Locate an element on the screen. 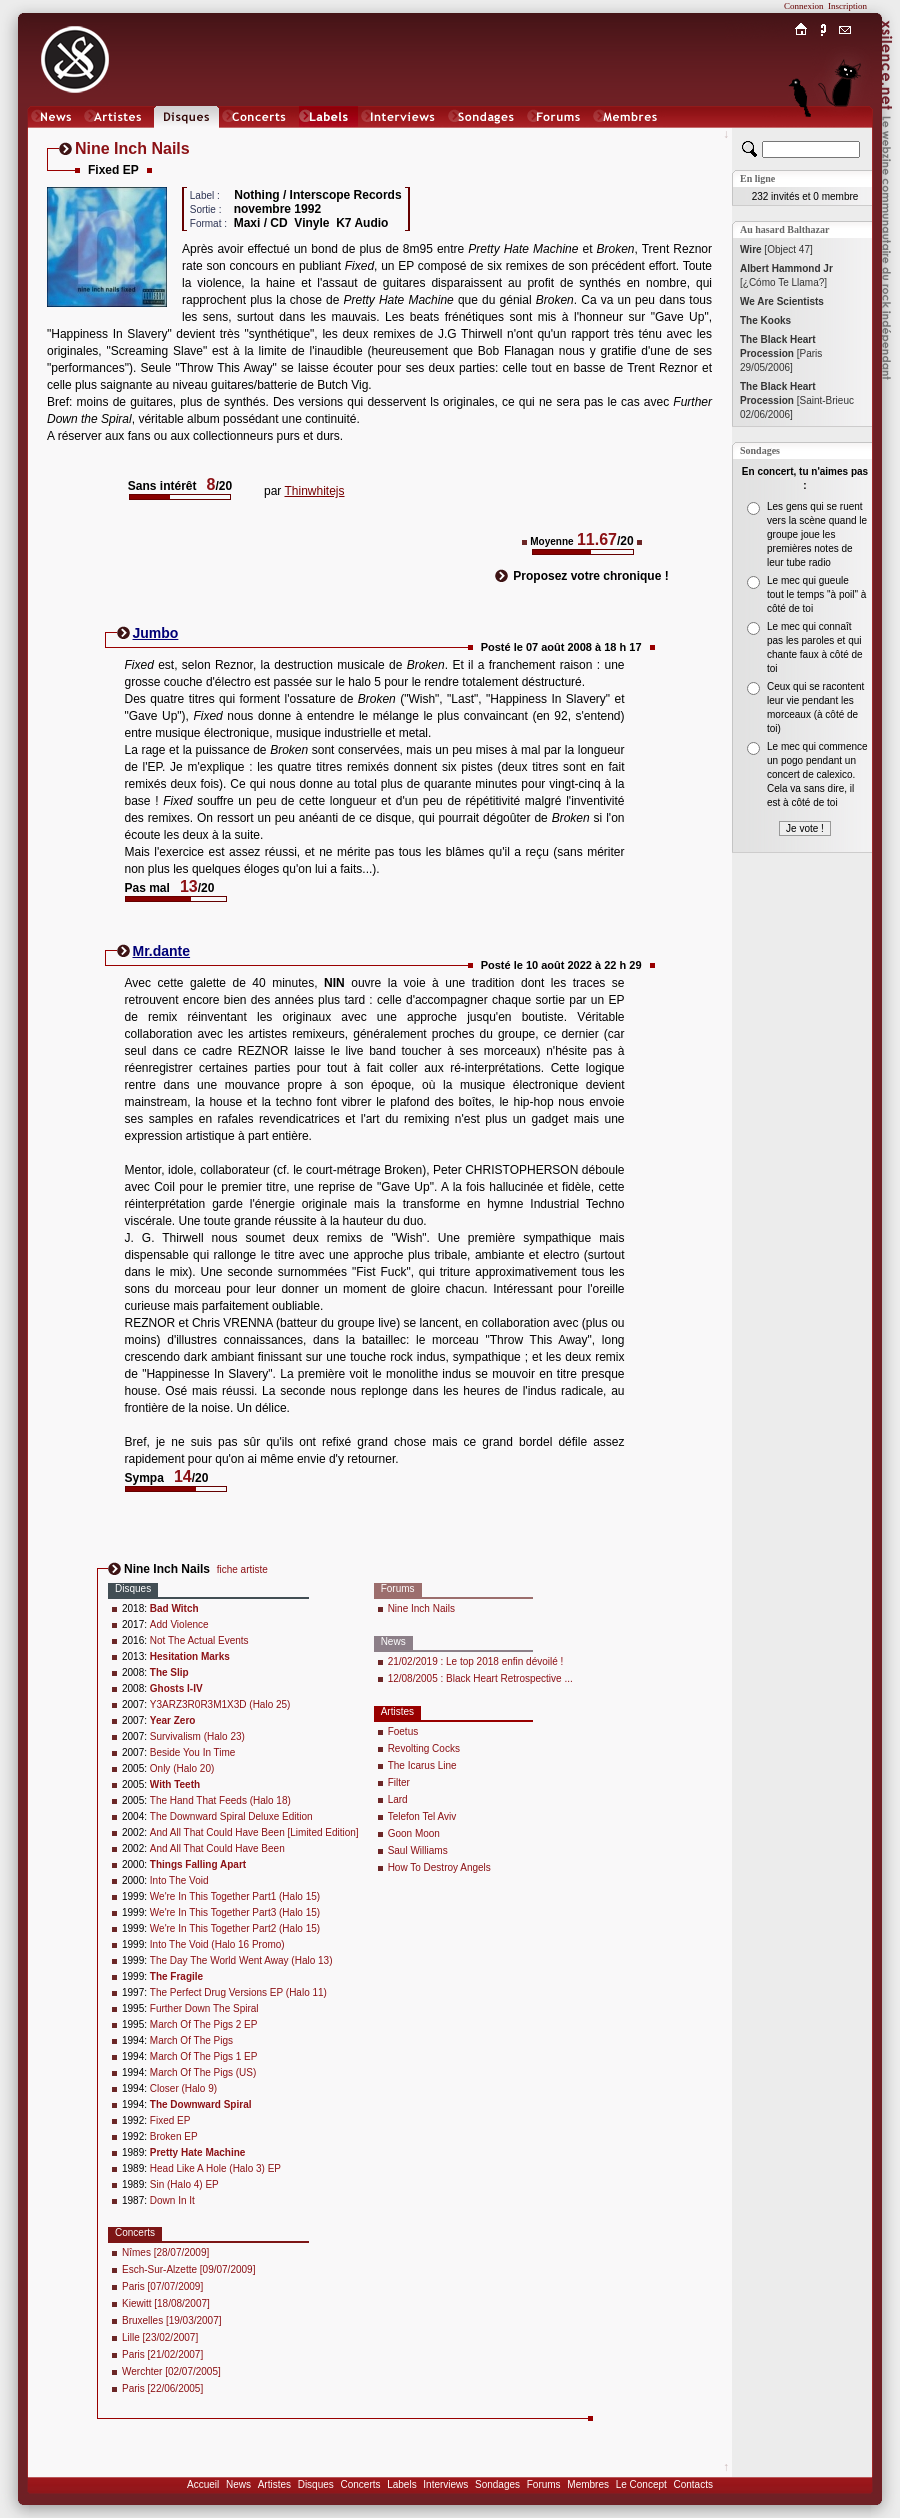 The image size is (900, 2518). The Downward Spiral Deluxe Edition is located at coordinates (231, 1816).